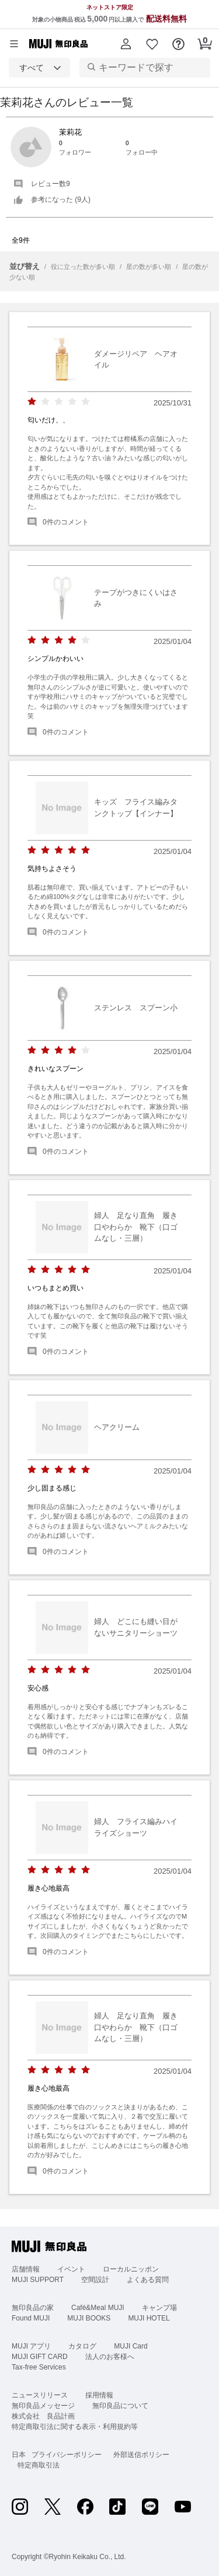 This screenshot has height=2576, width=219. What do you see at coordinates (131, 2269) in the screenshot?
I see `ローカルニッポン` at bounding box center [131, 2269].